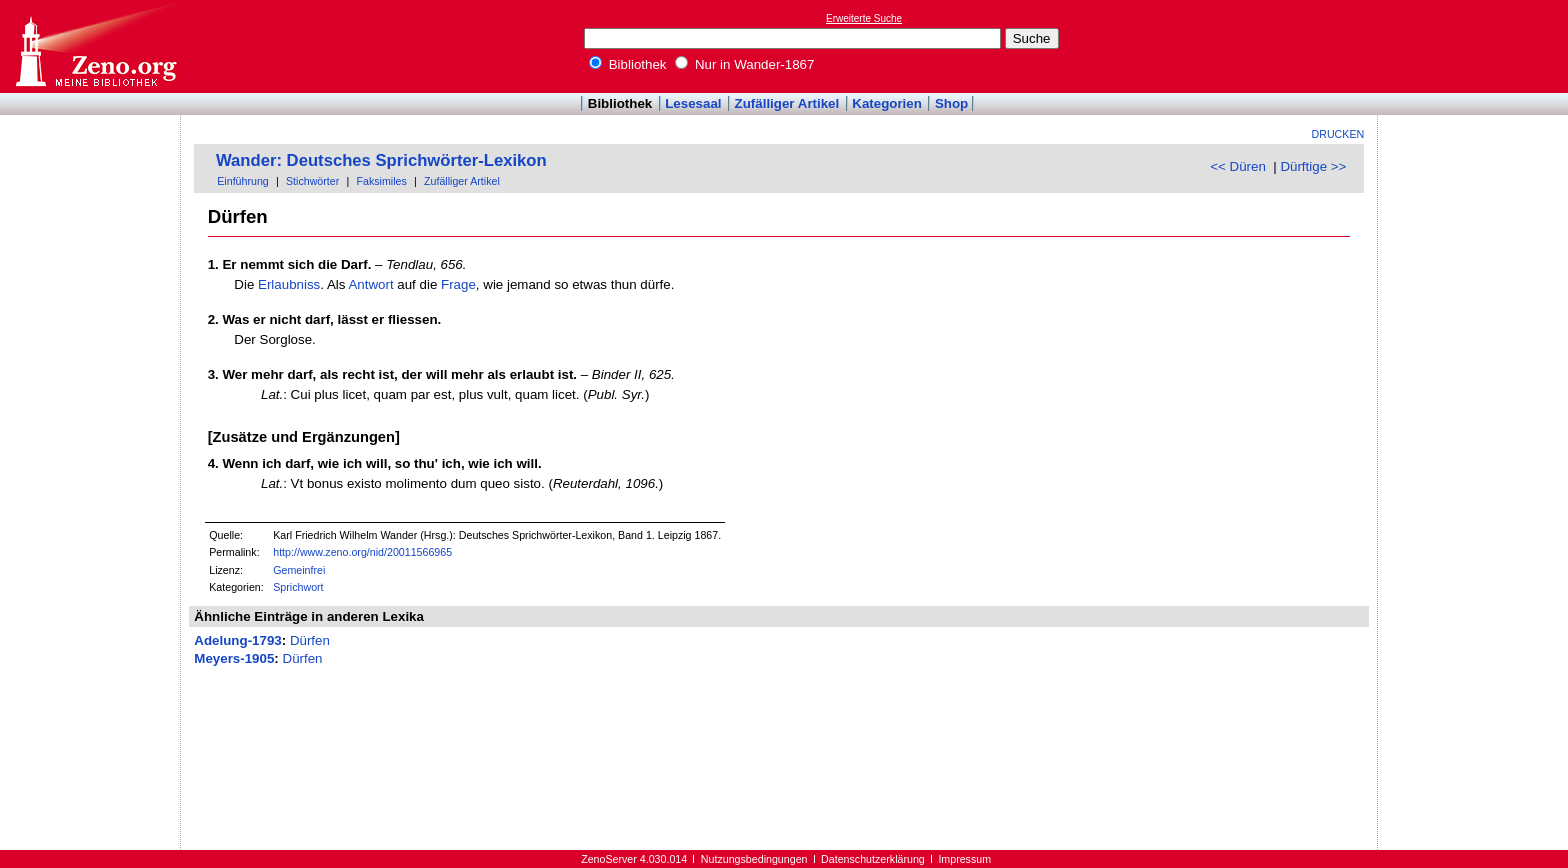 The height and width of the screenshot is (868, 1568). Describe the element at coordinates (628, 64) in the screenshot. I see `Bibliothek` at that location.